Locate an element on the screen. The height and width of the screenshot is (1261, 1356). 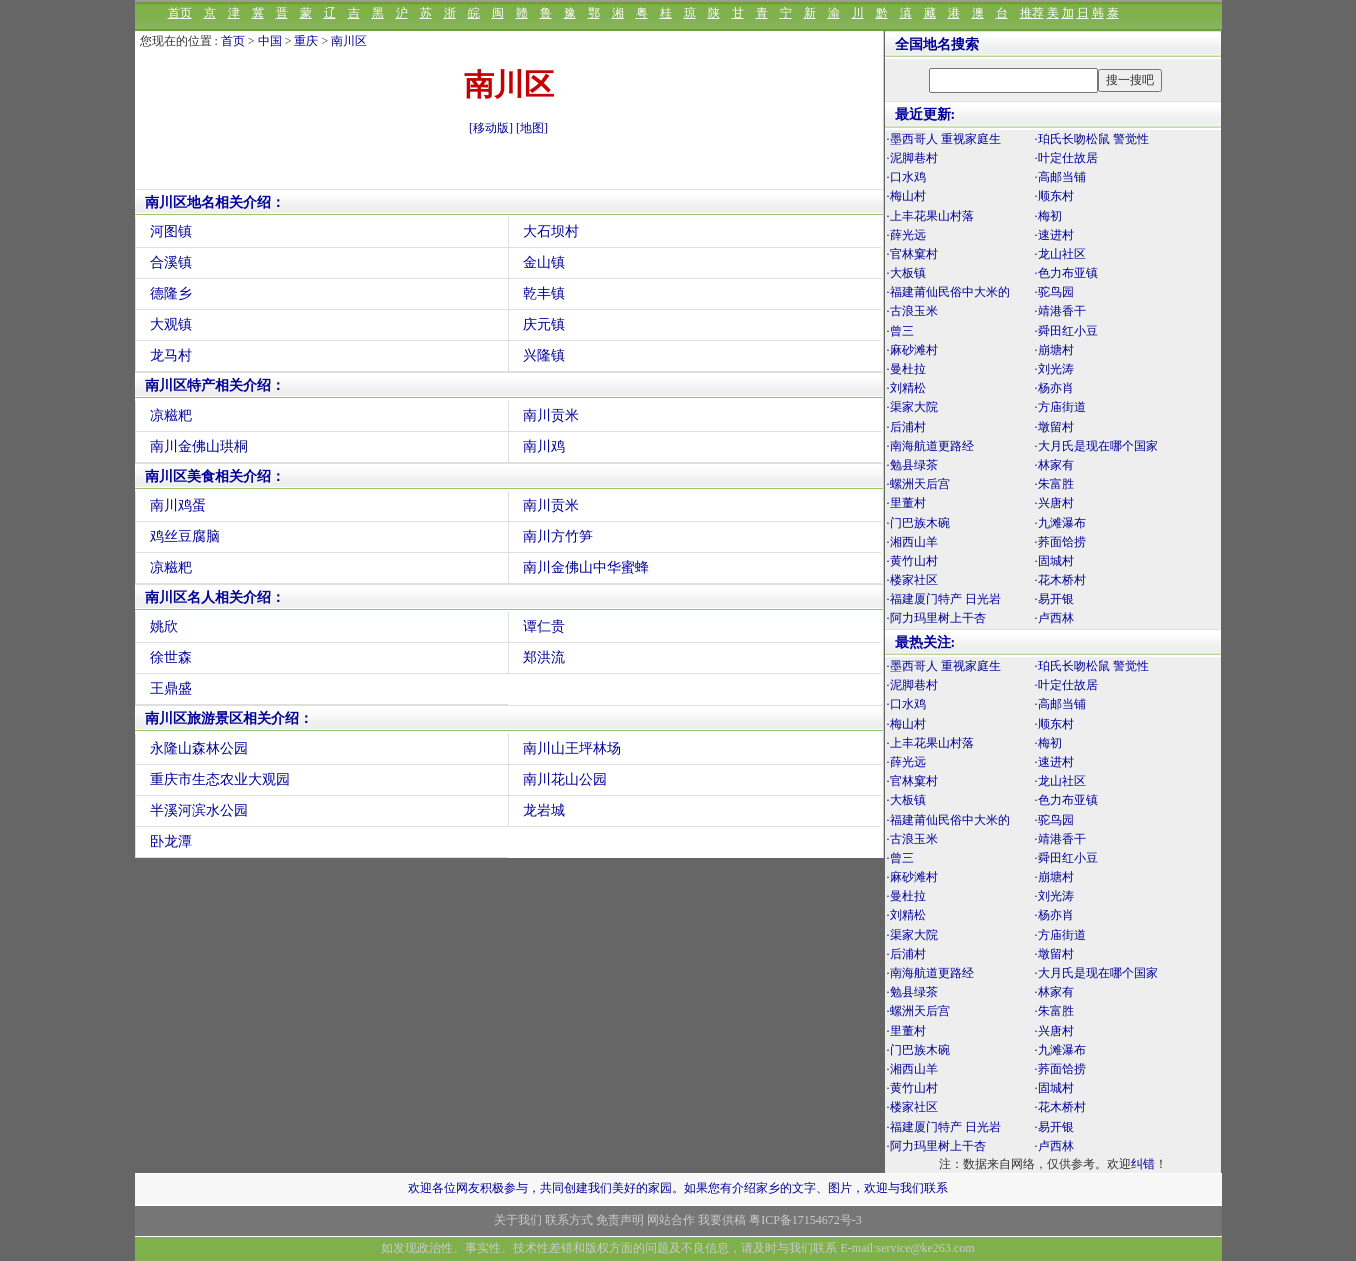
[地图] is located at coordinates (532, 128).